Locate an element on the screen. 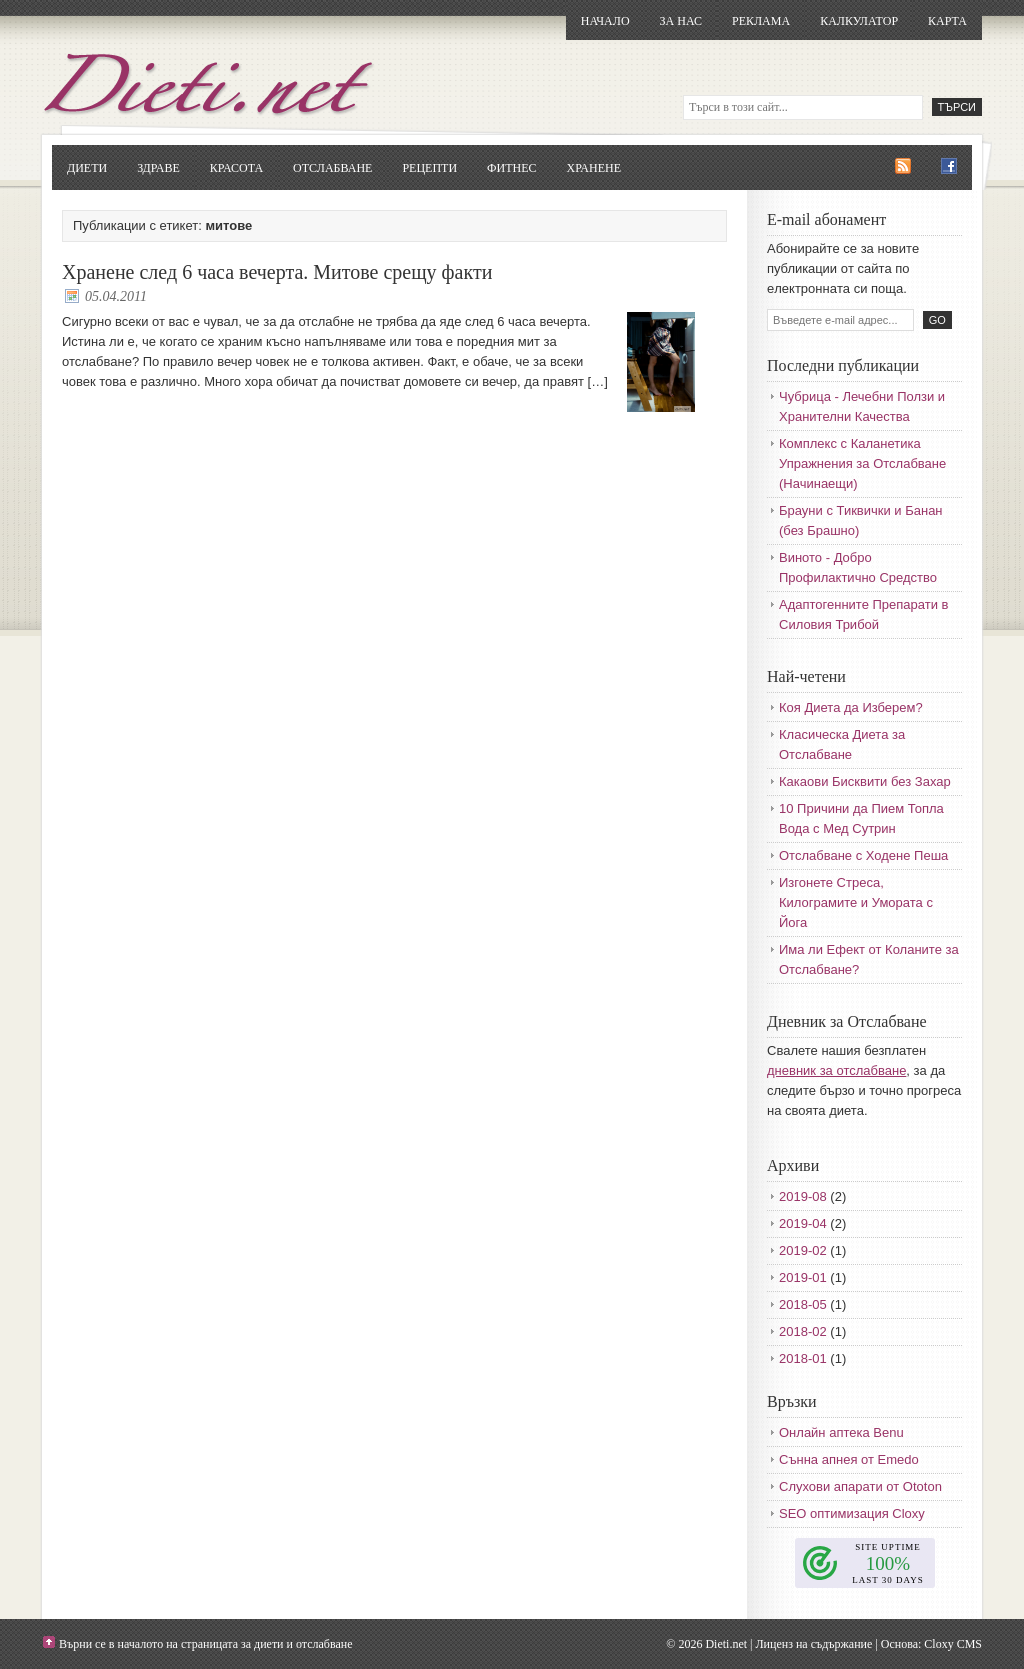  Хранене след 6 часа вечерта. Митове срещу факти is located at coordinates (277, 272).